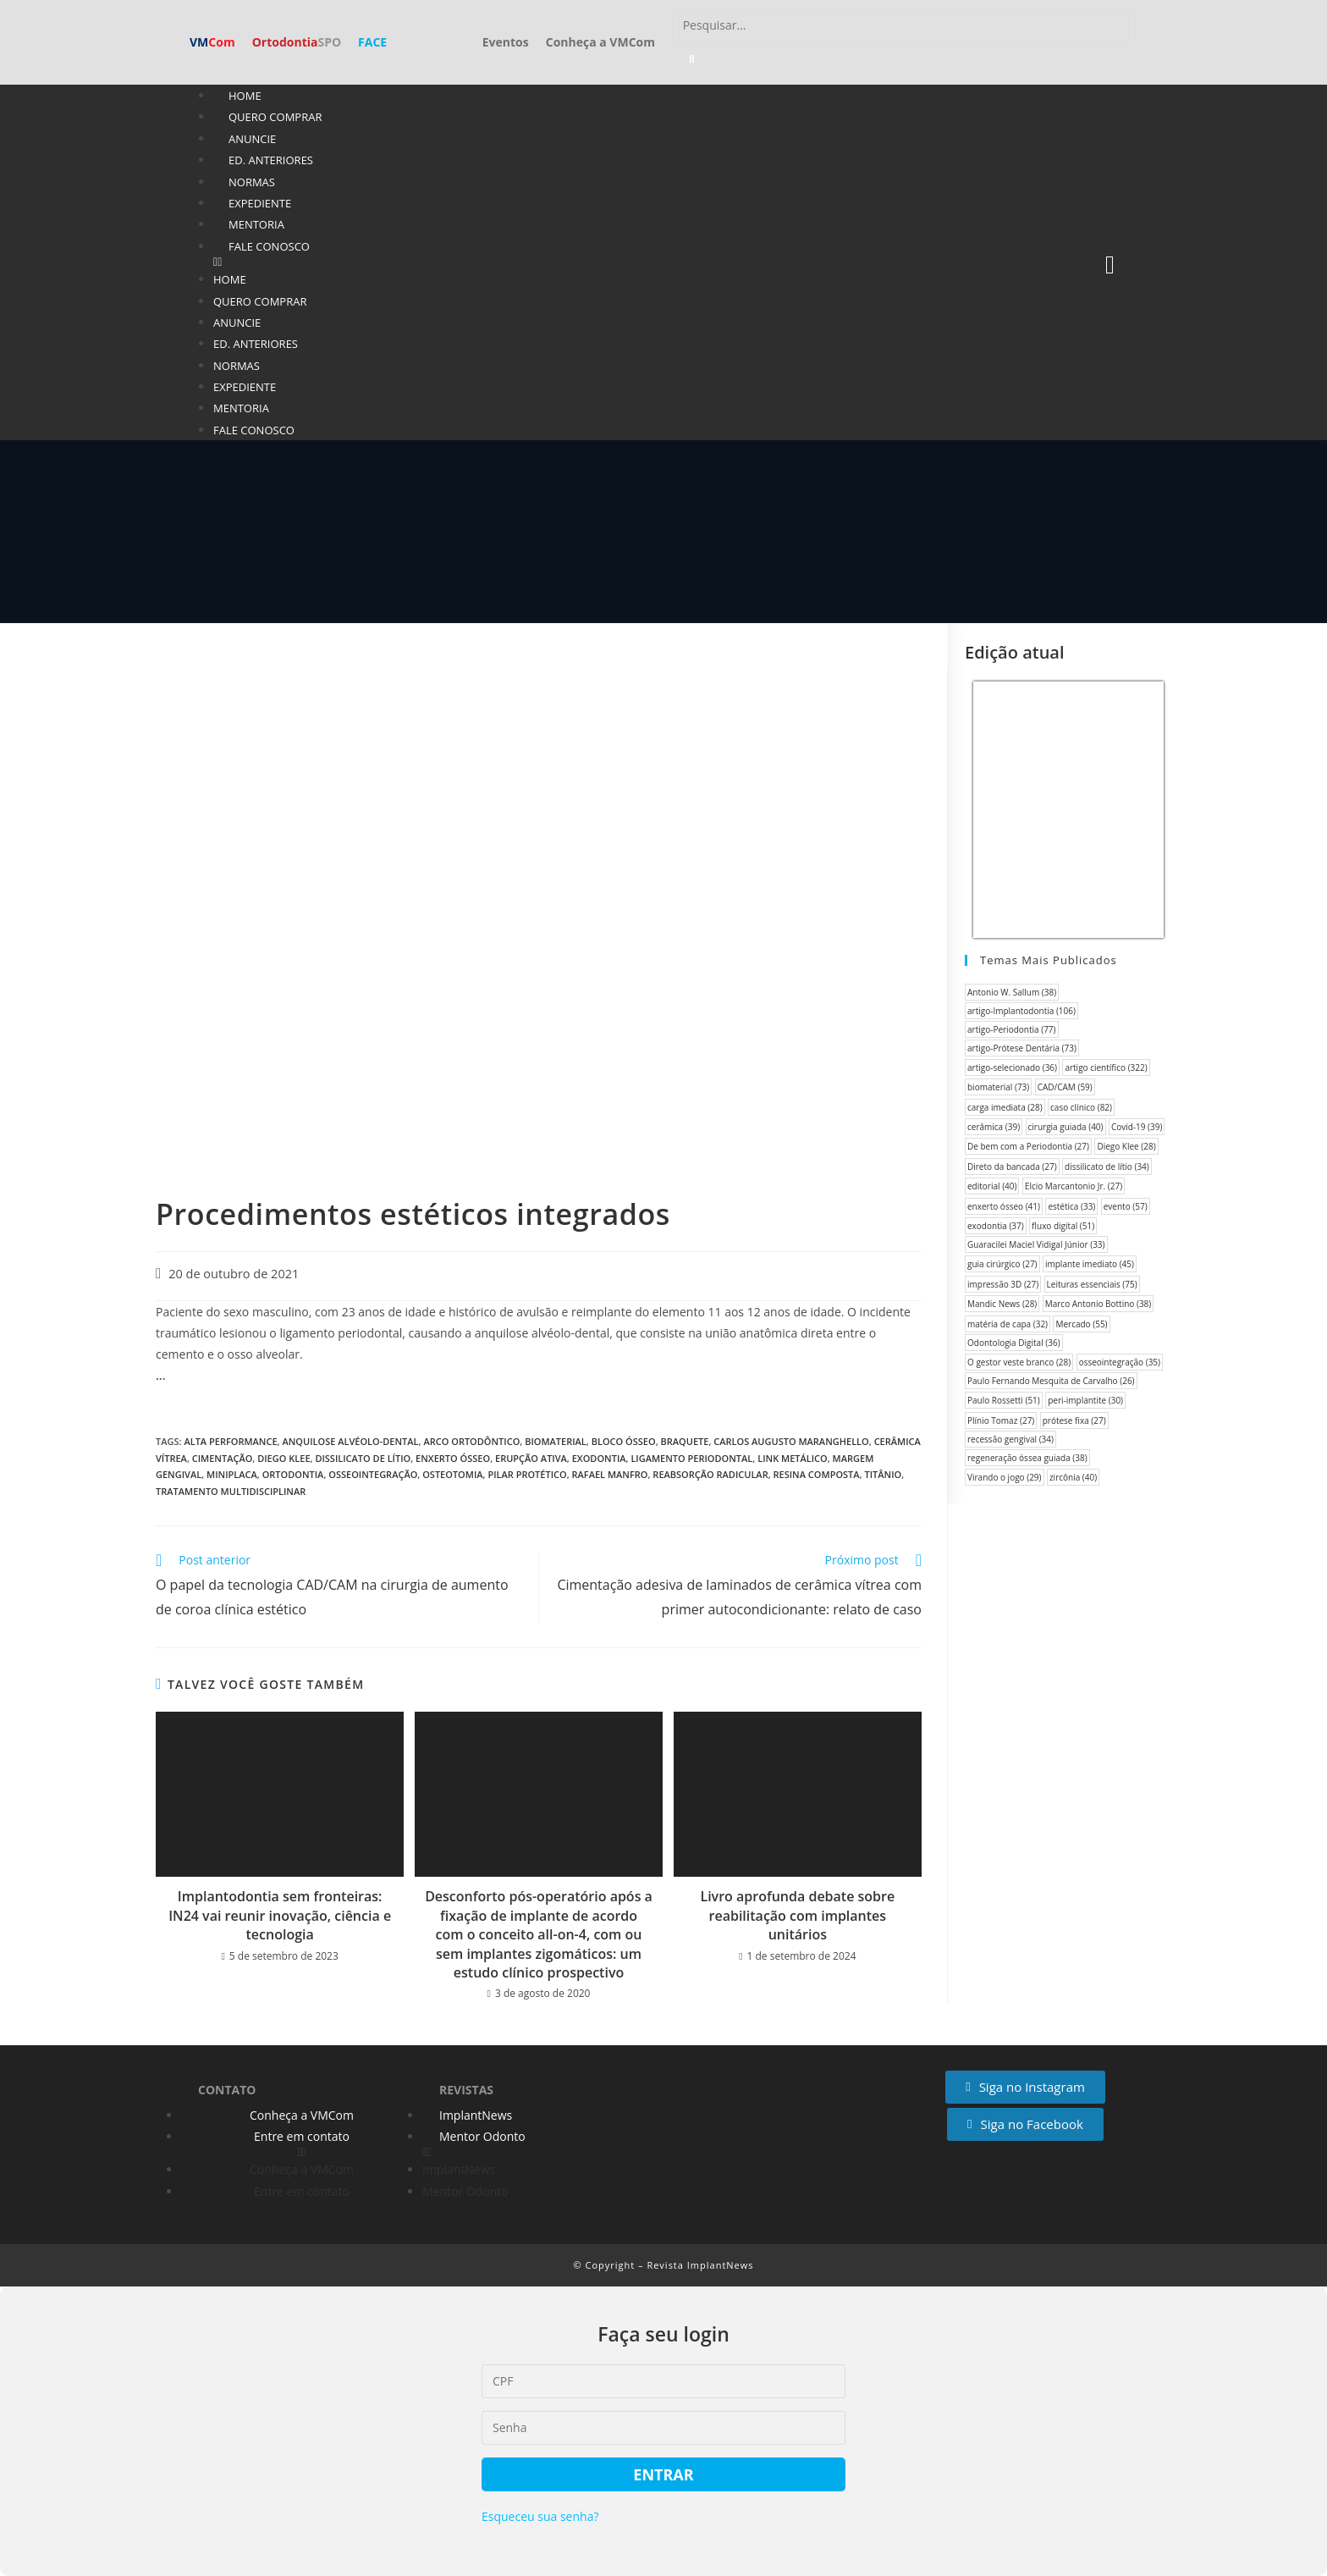  I want to click on Entre em contato, so click(302, 2136).